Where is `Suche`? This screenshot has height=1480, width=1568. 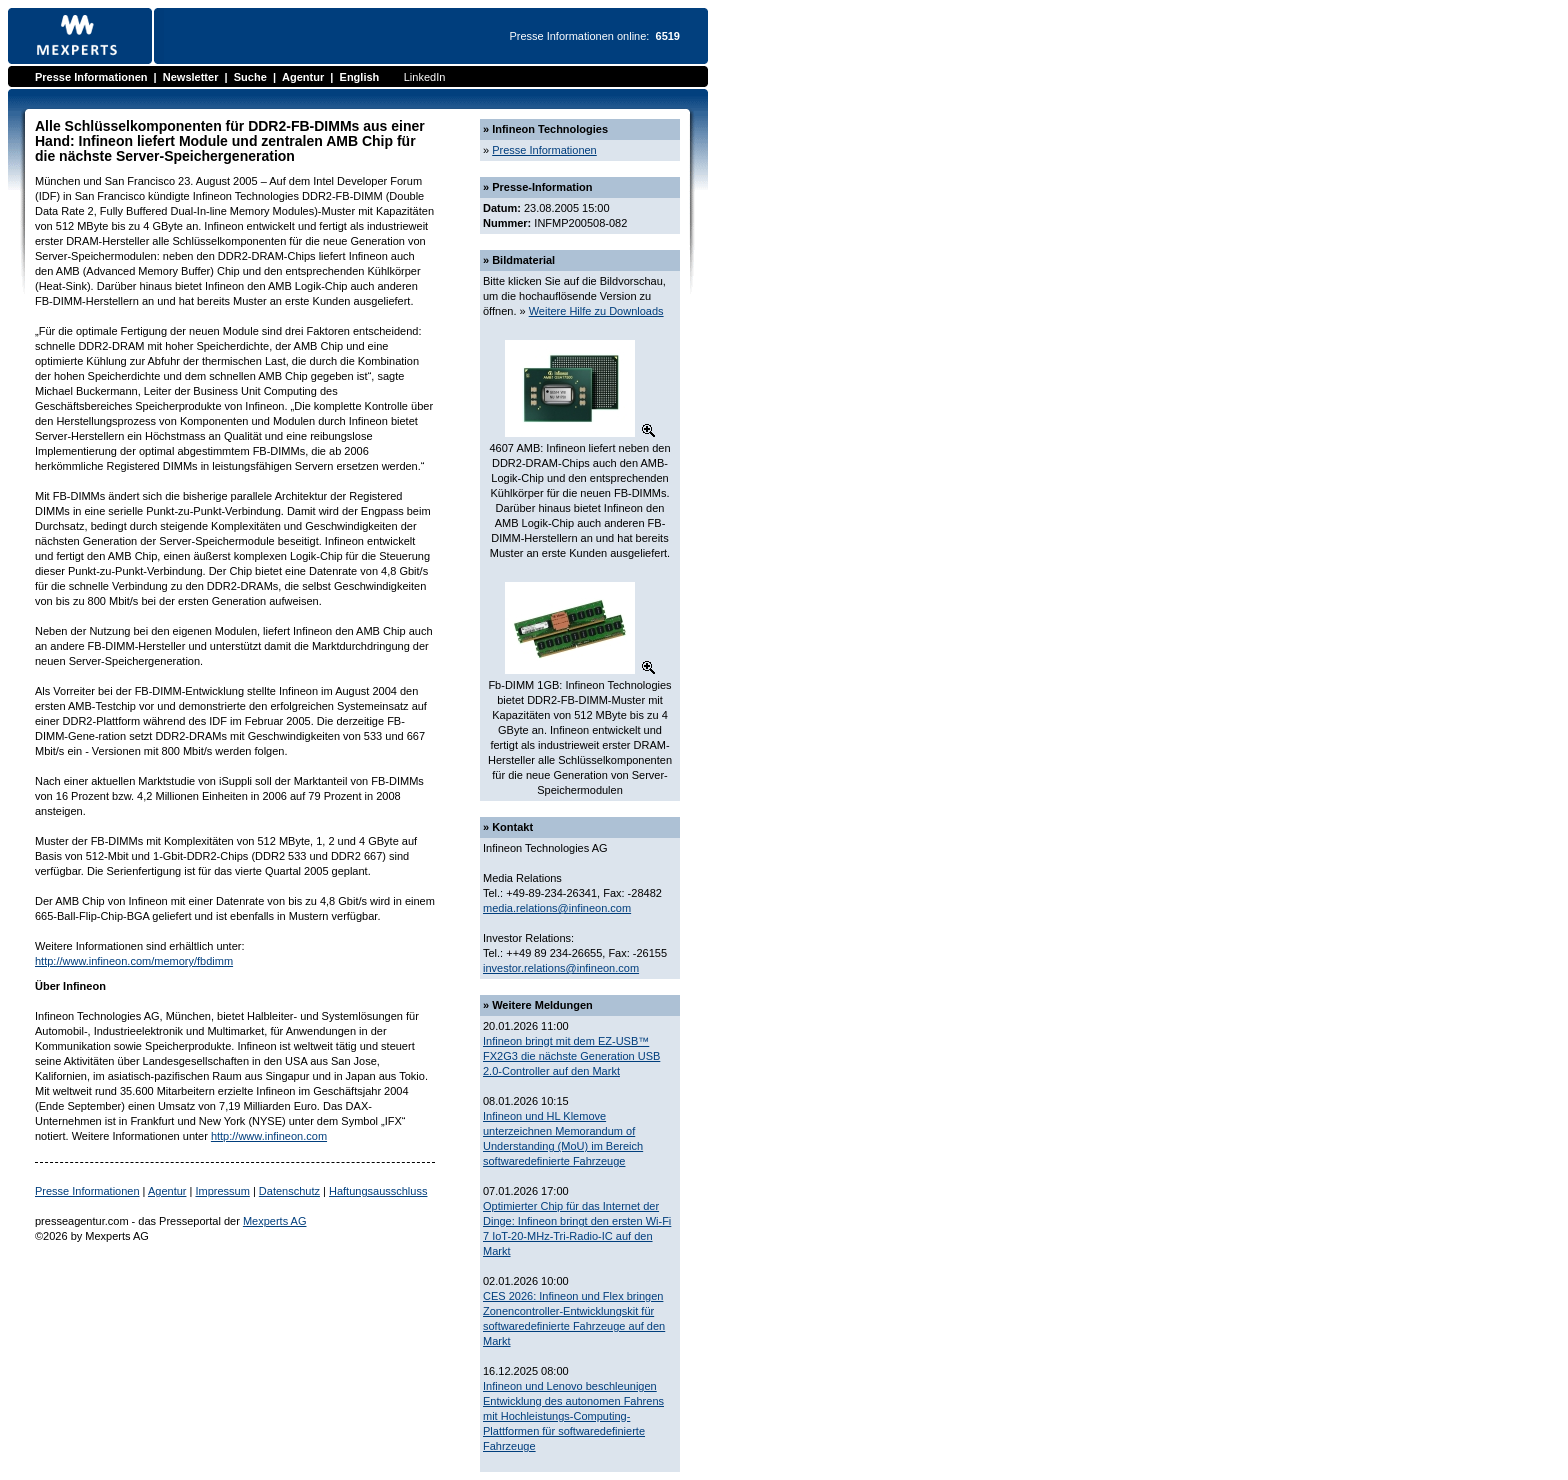
Suche is located at coordinates (250, 77).